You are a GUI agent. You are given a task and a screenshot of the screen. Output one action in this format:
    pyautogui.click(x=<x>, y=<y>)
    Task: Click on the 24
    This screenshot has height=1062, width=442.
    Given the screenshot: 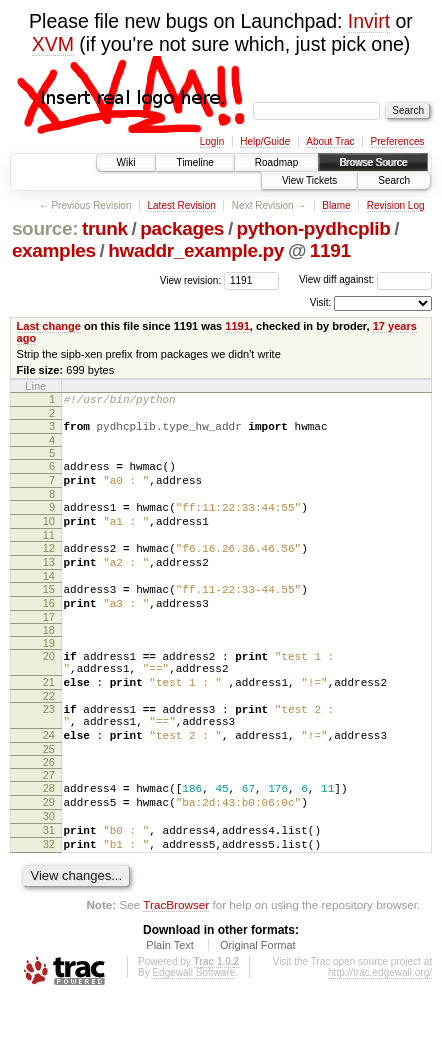 What is the action you would take?
    pyautogui.click(x=49, y=780)
    